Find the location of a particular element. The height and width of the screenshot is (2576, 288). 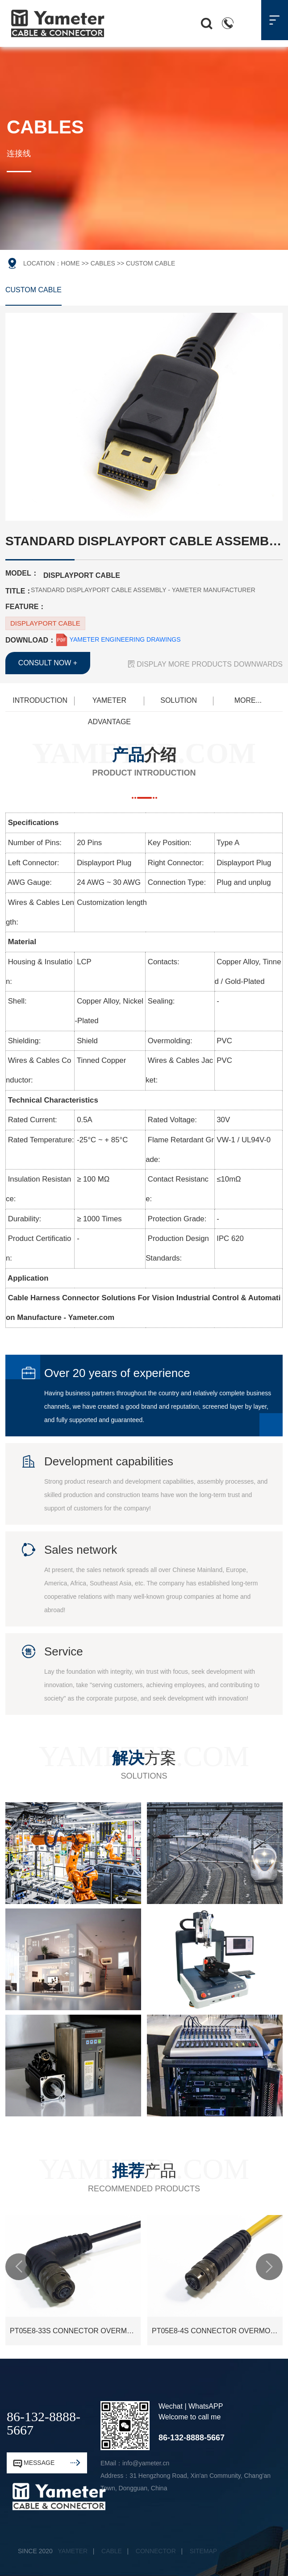

CUSTOM CABLE is located at coordinates (33, 290).